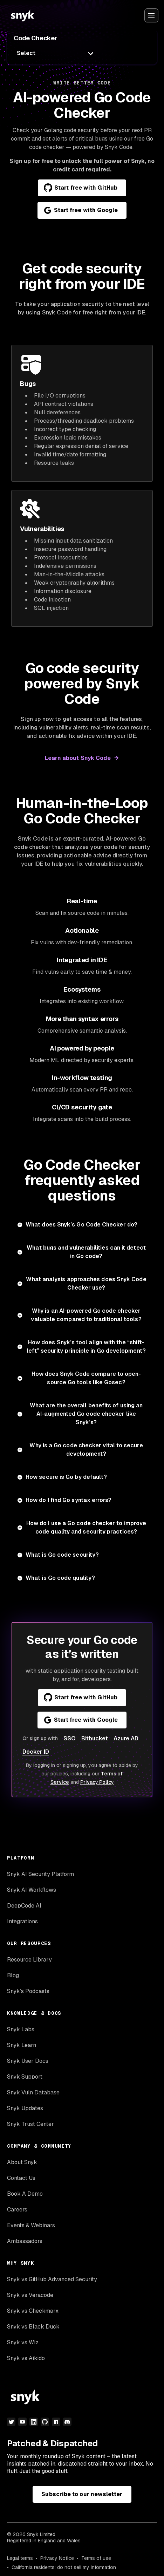 This screenshot has height=2576, width=164. Describe the element at coordinates (80, 210) in the screenshot. I see `Start free with Google` at that location.